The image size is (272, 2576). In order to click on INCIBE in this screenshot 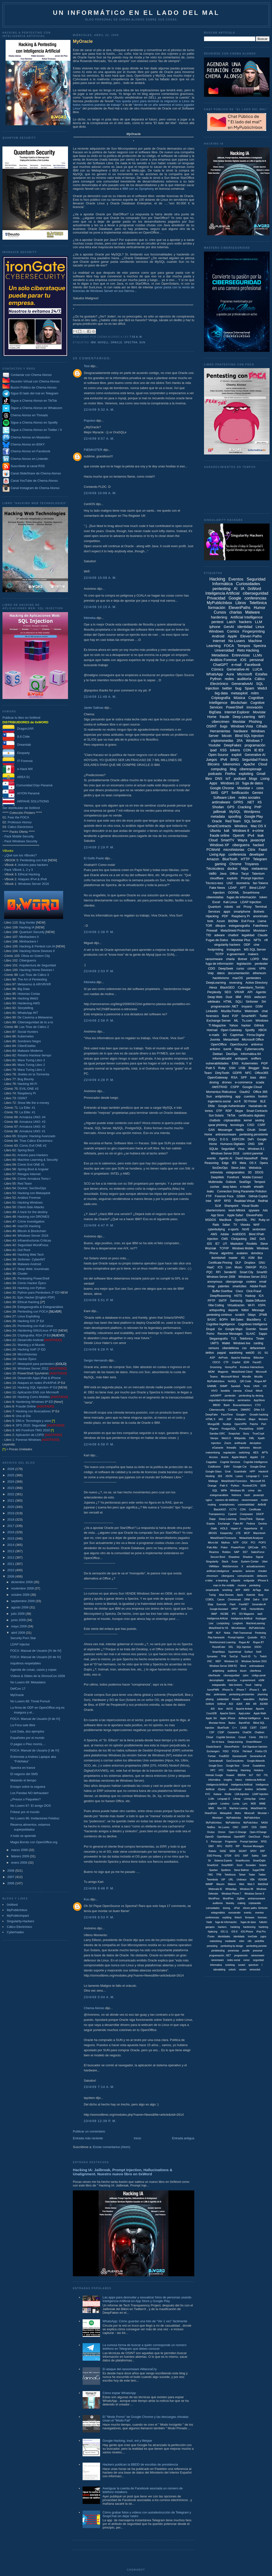, I will do `click(224, 1614)`.